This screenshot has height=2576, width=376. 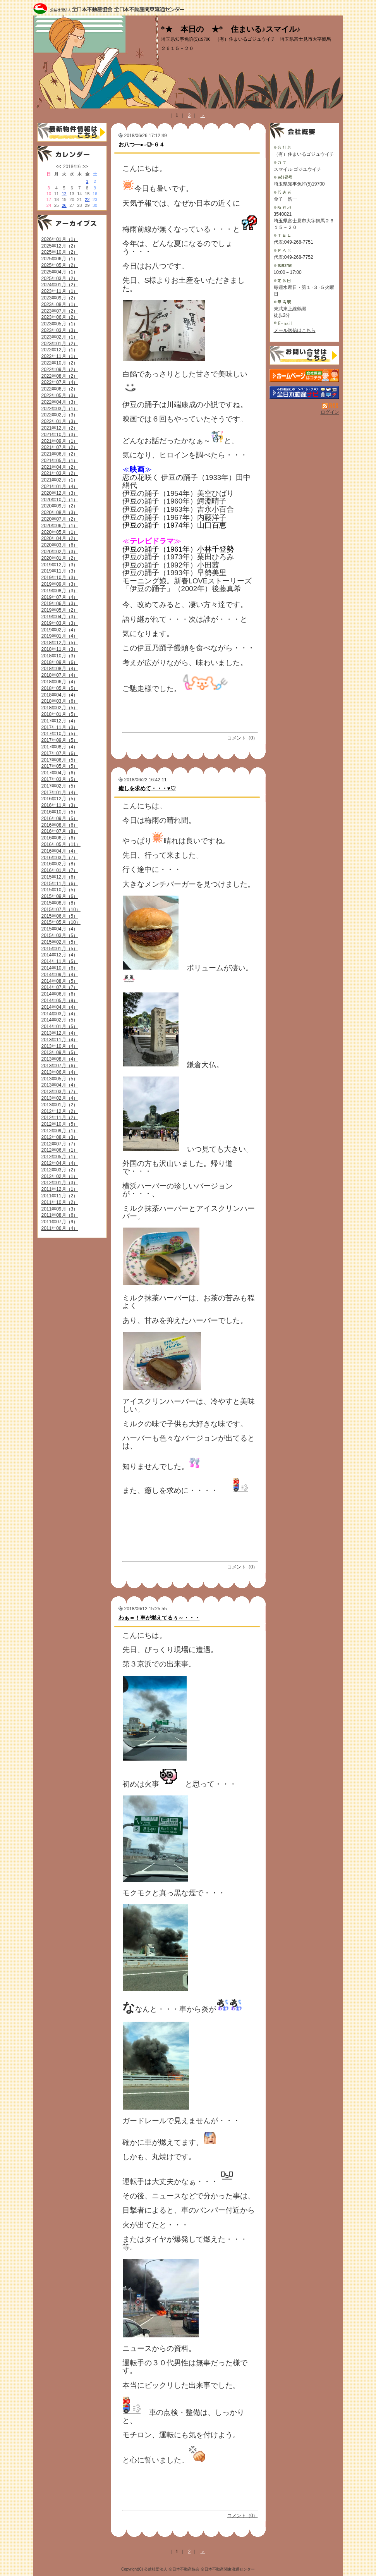 I want to click on 2014年03月（4）, so click(x=59, y=1013).